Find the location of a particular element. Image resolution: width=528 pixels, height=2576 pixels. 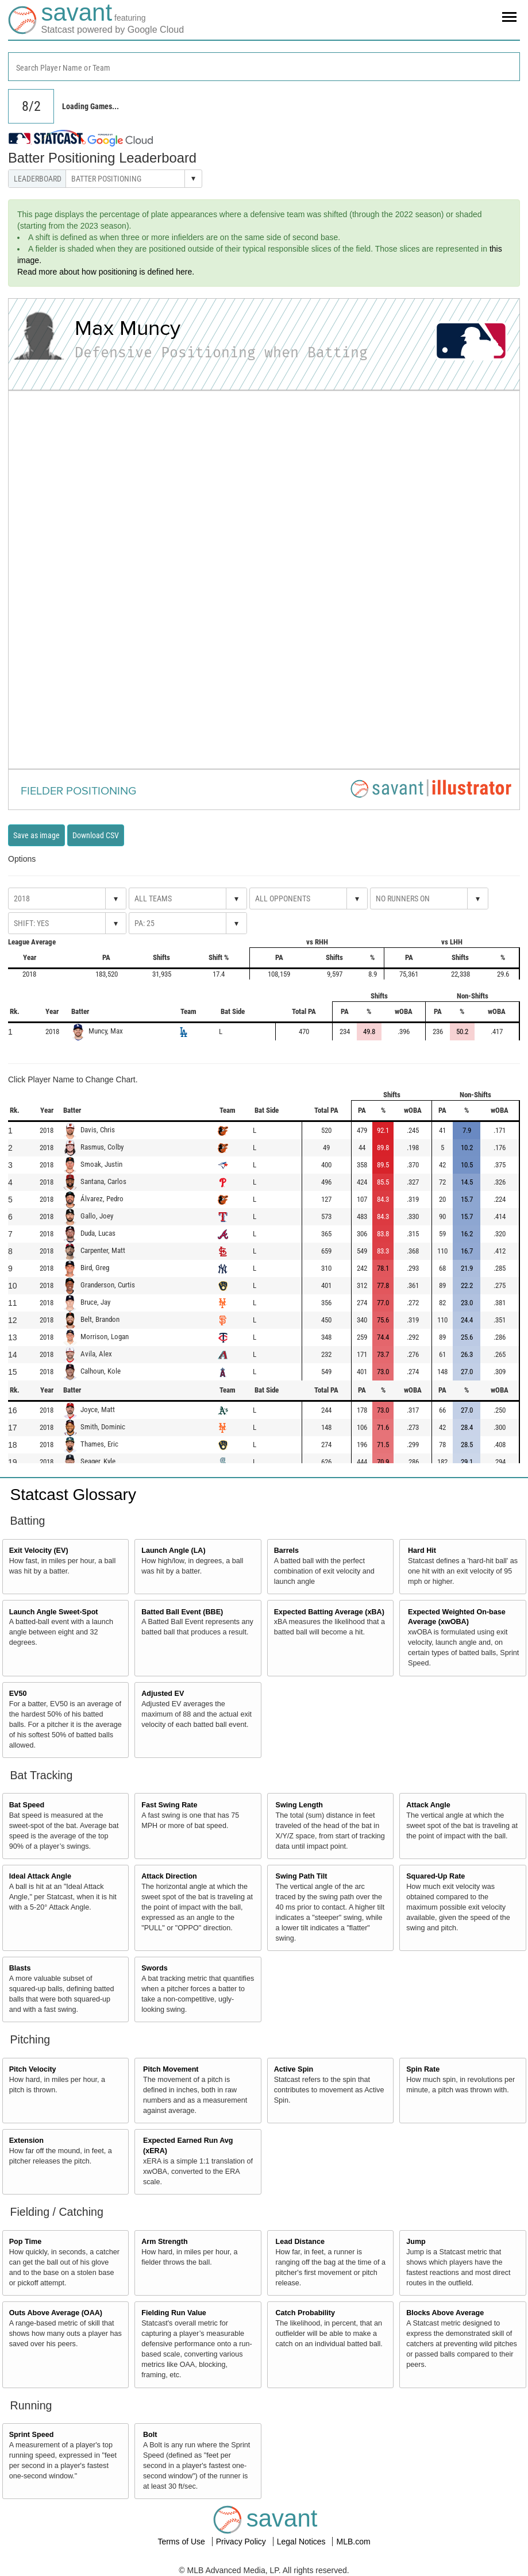

Bat Speed is located at coordinates (27, 1805).